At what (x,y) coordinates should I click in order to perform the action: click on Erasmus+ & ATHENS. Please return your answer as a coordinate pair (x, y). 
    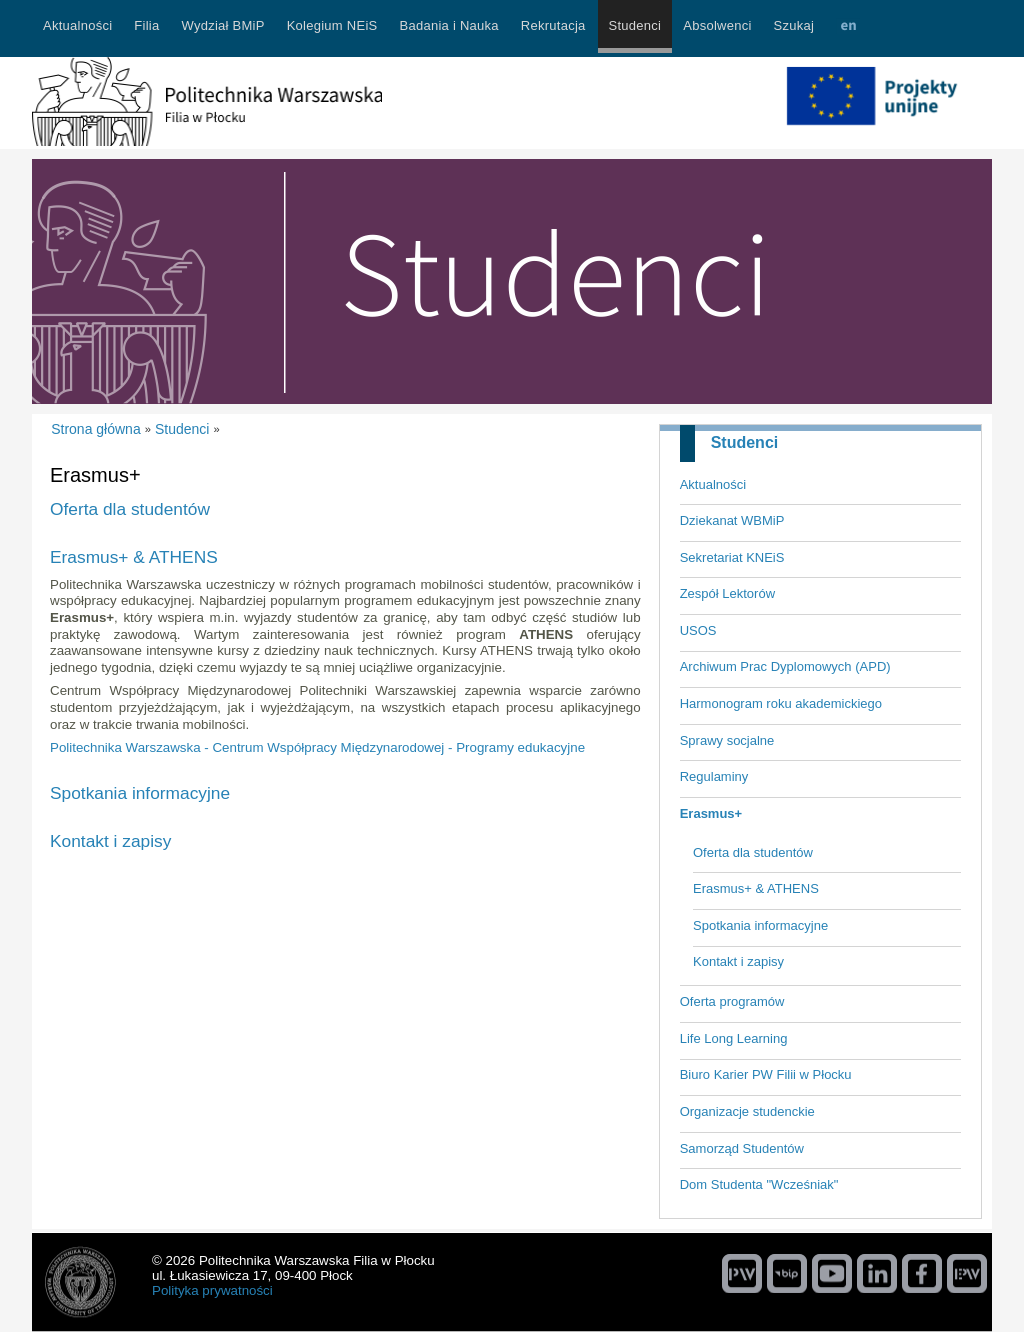
    Looking at the image, I should click on (756, 888).